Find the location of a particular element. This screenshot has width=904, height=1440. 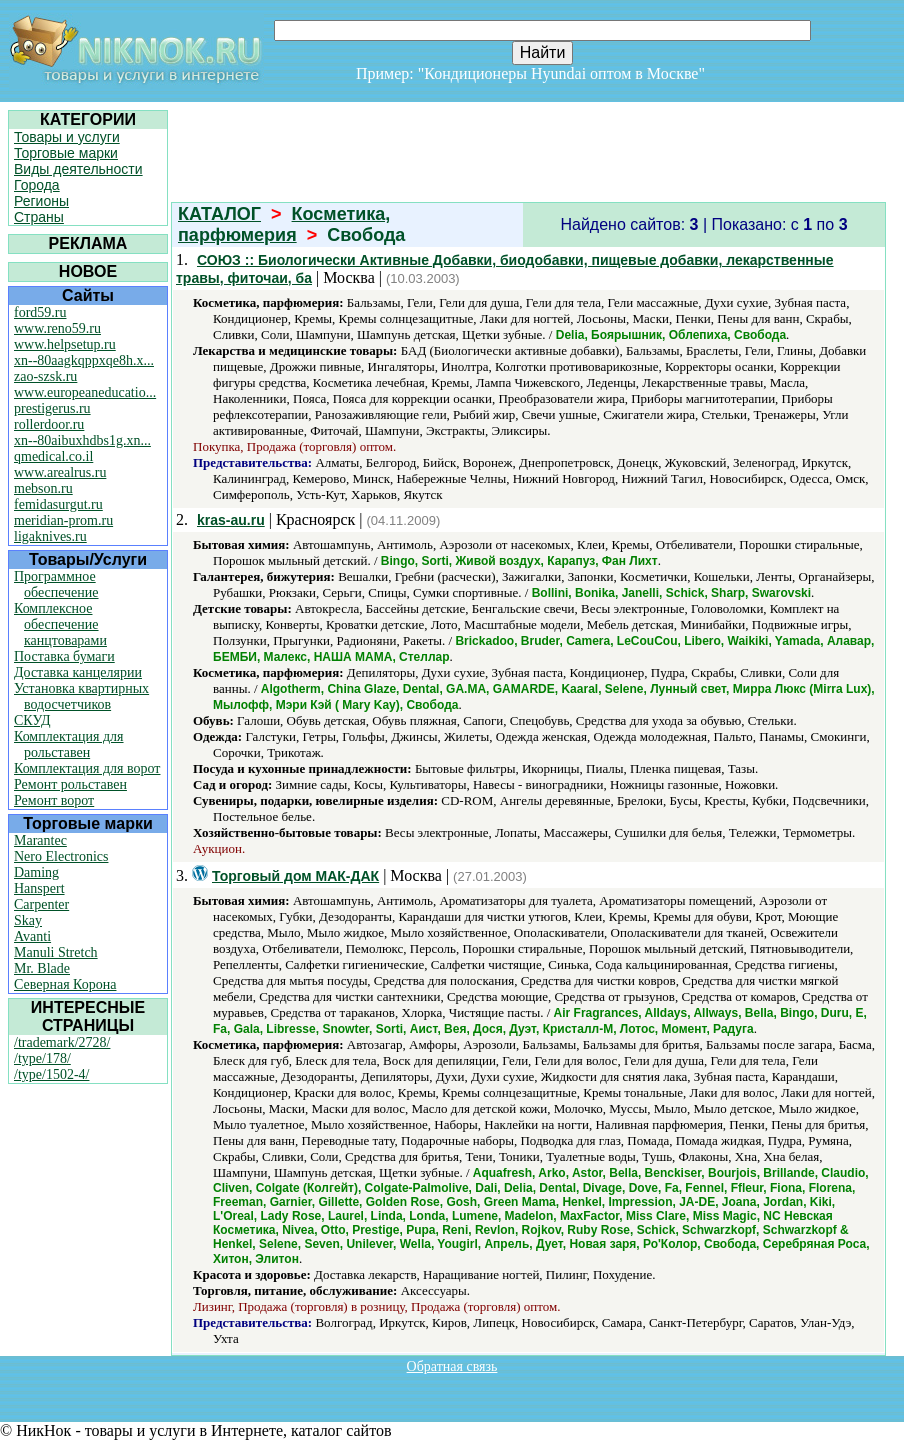

femidasurgut.ru is located at coordinates (58, 504).